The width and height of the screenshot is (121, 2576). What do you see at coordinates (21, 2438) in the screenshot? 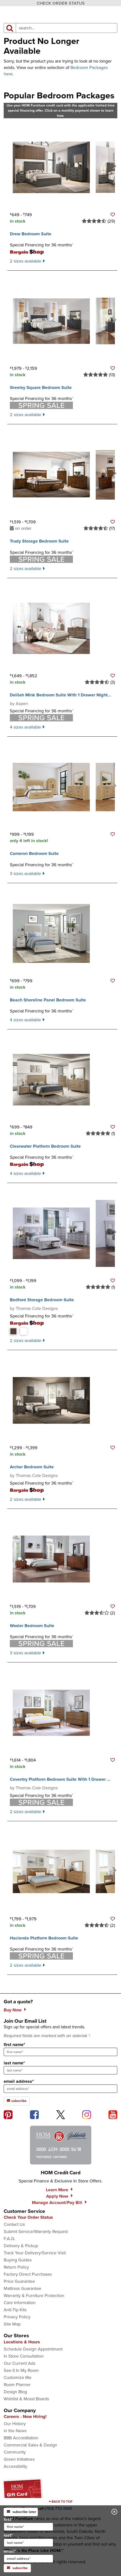
I see `BBB Accreditation` at bounding box center [21, 2438].